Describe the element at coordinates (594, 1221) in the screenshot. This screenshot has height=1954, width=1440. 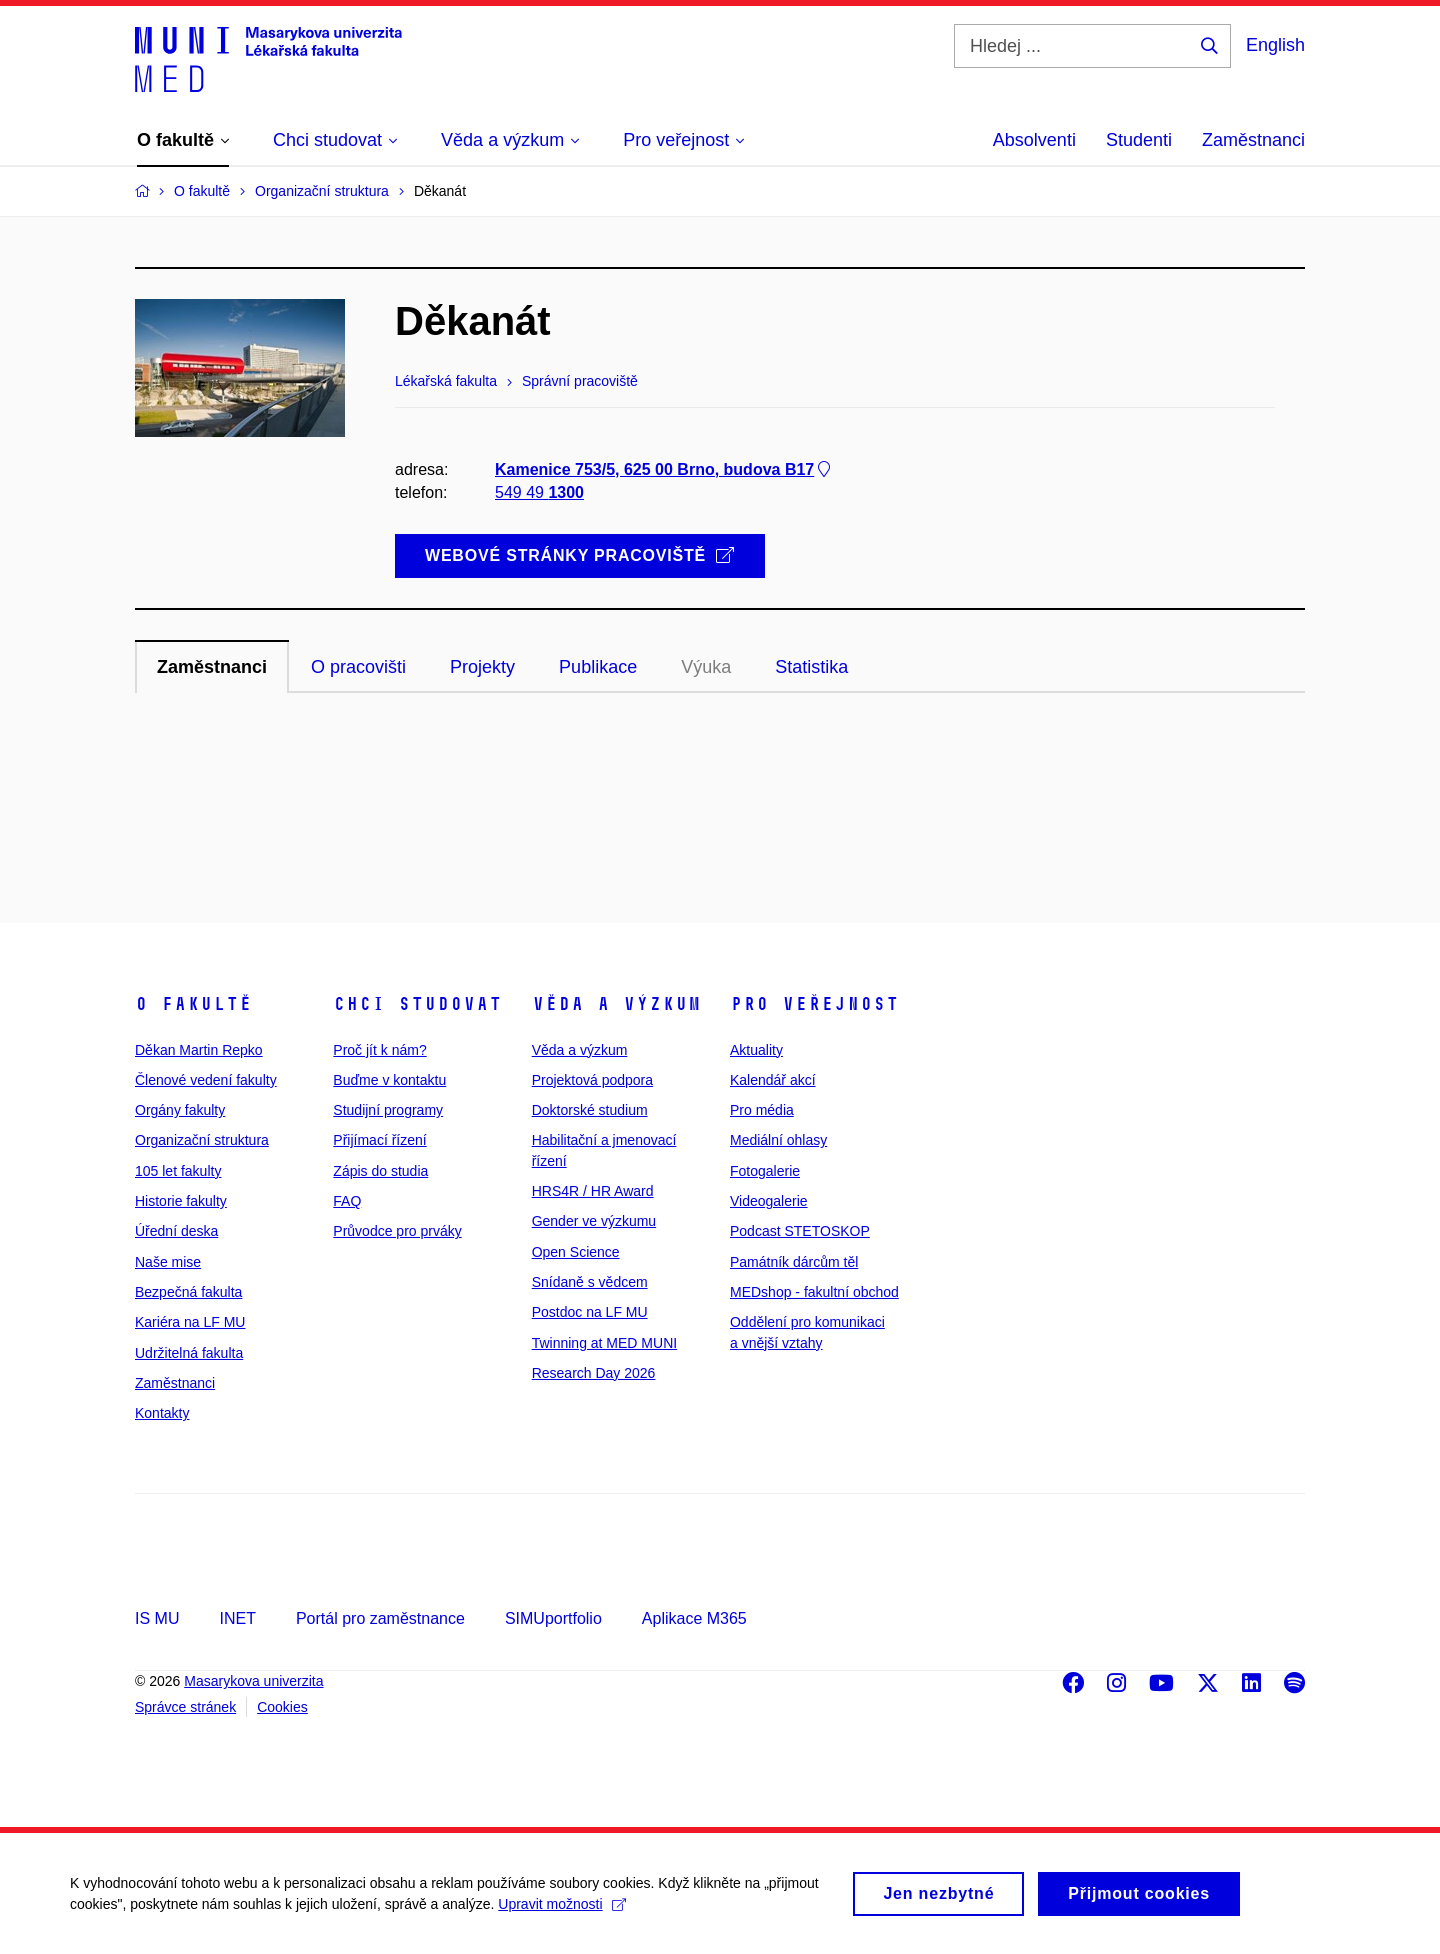
I see `Gender ve výzkumu` at that location.